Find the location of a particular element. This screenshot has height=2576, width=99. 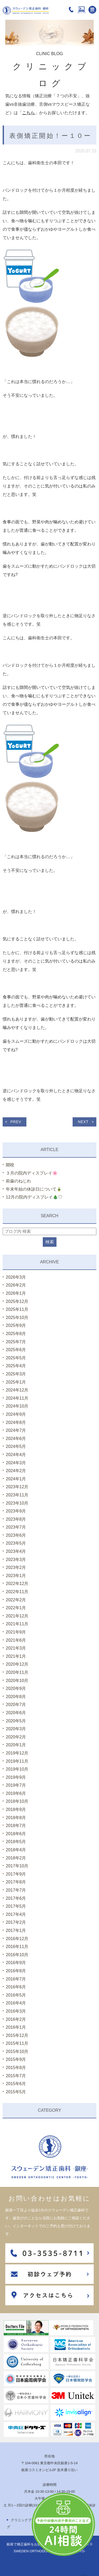

2024年10月 is located at coordinates (17, 1406).